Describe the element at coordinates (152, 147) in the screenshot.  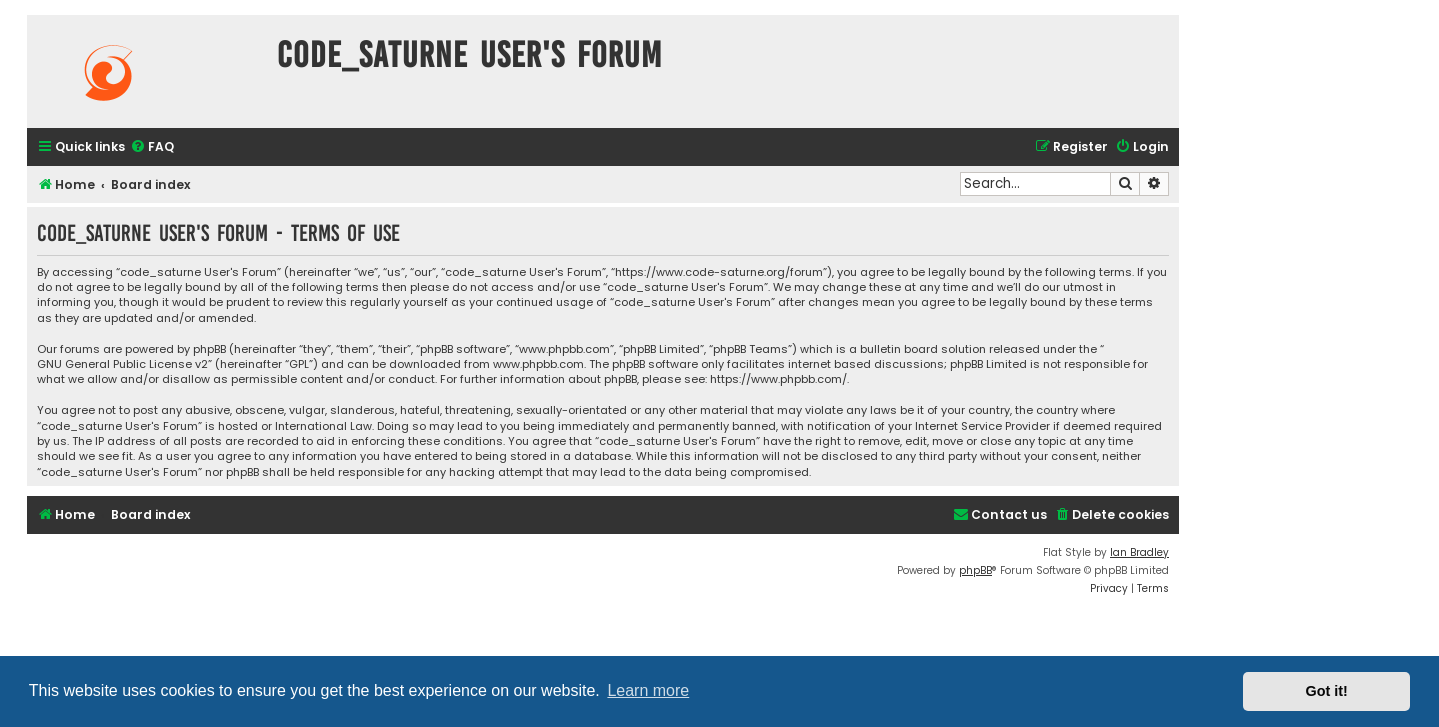
I see `[menuitem]` at that location.